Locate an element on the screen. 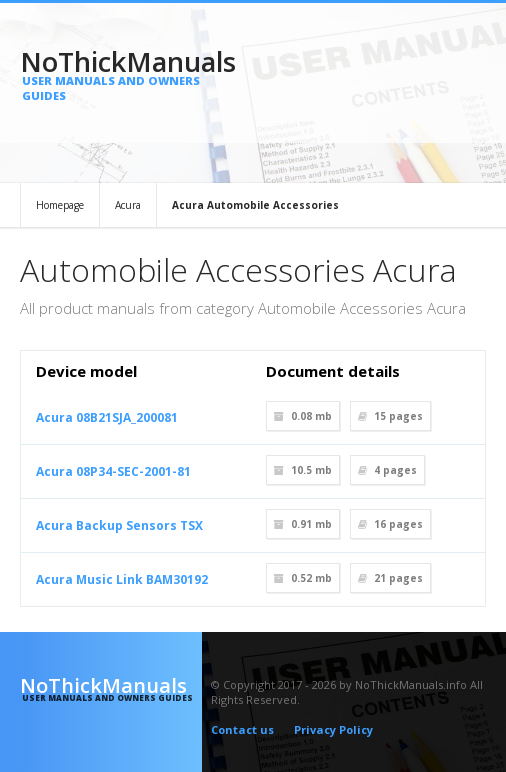 The height and width of the screenshot is (772, 506). Contact us is located at coordinates (242, 729).